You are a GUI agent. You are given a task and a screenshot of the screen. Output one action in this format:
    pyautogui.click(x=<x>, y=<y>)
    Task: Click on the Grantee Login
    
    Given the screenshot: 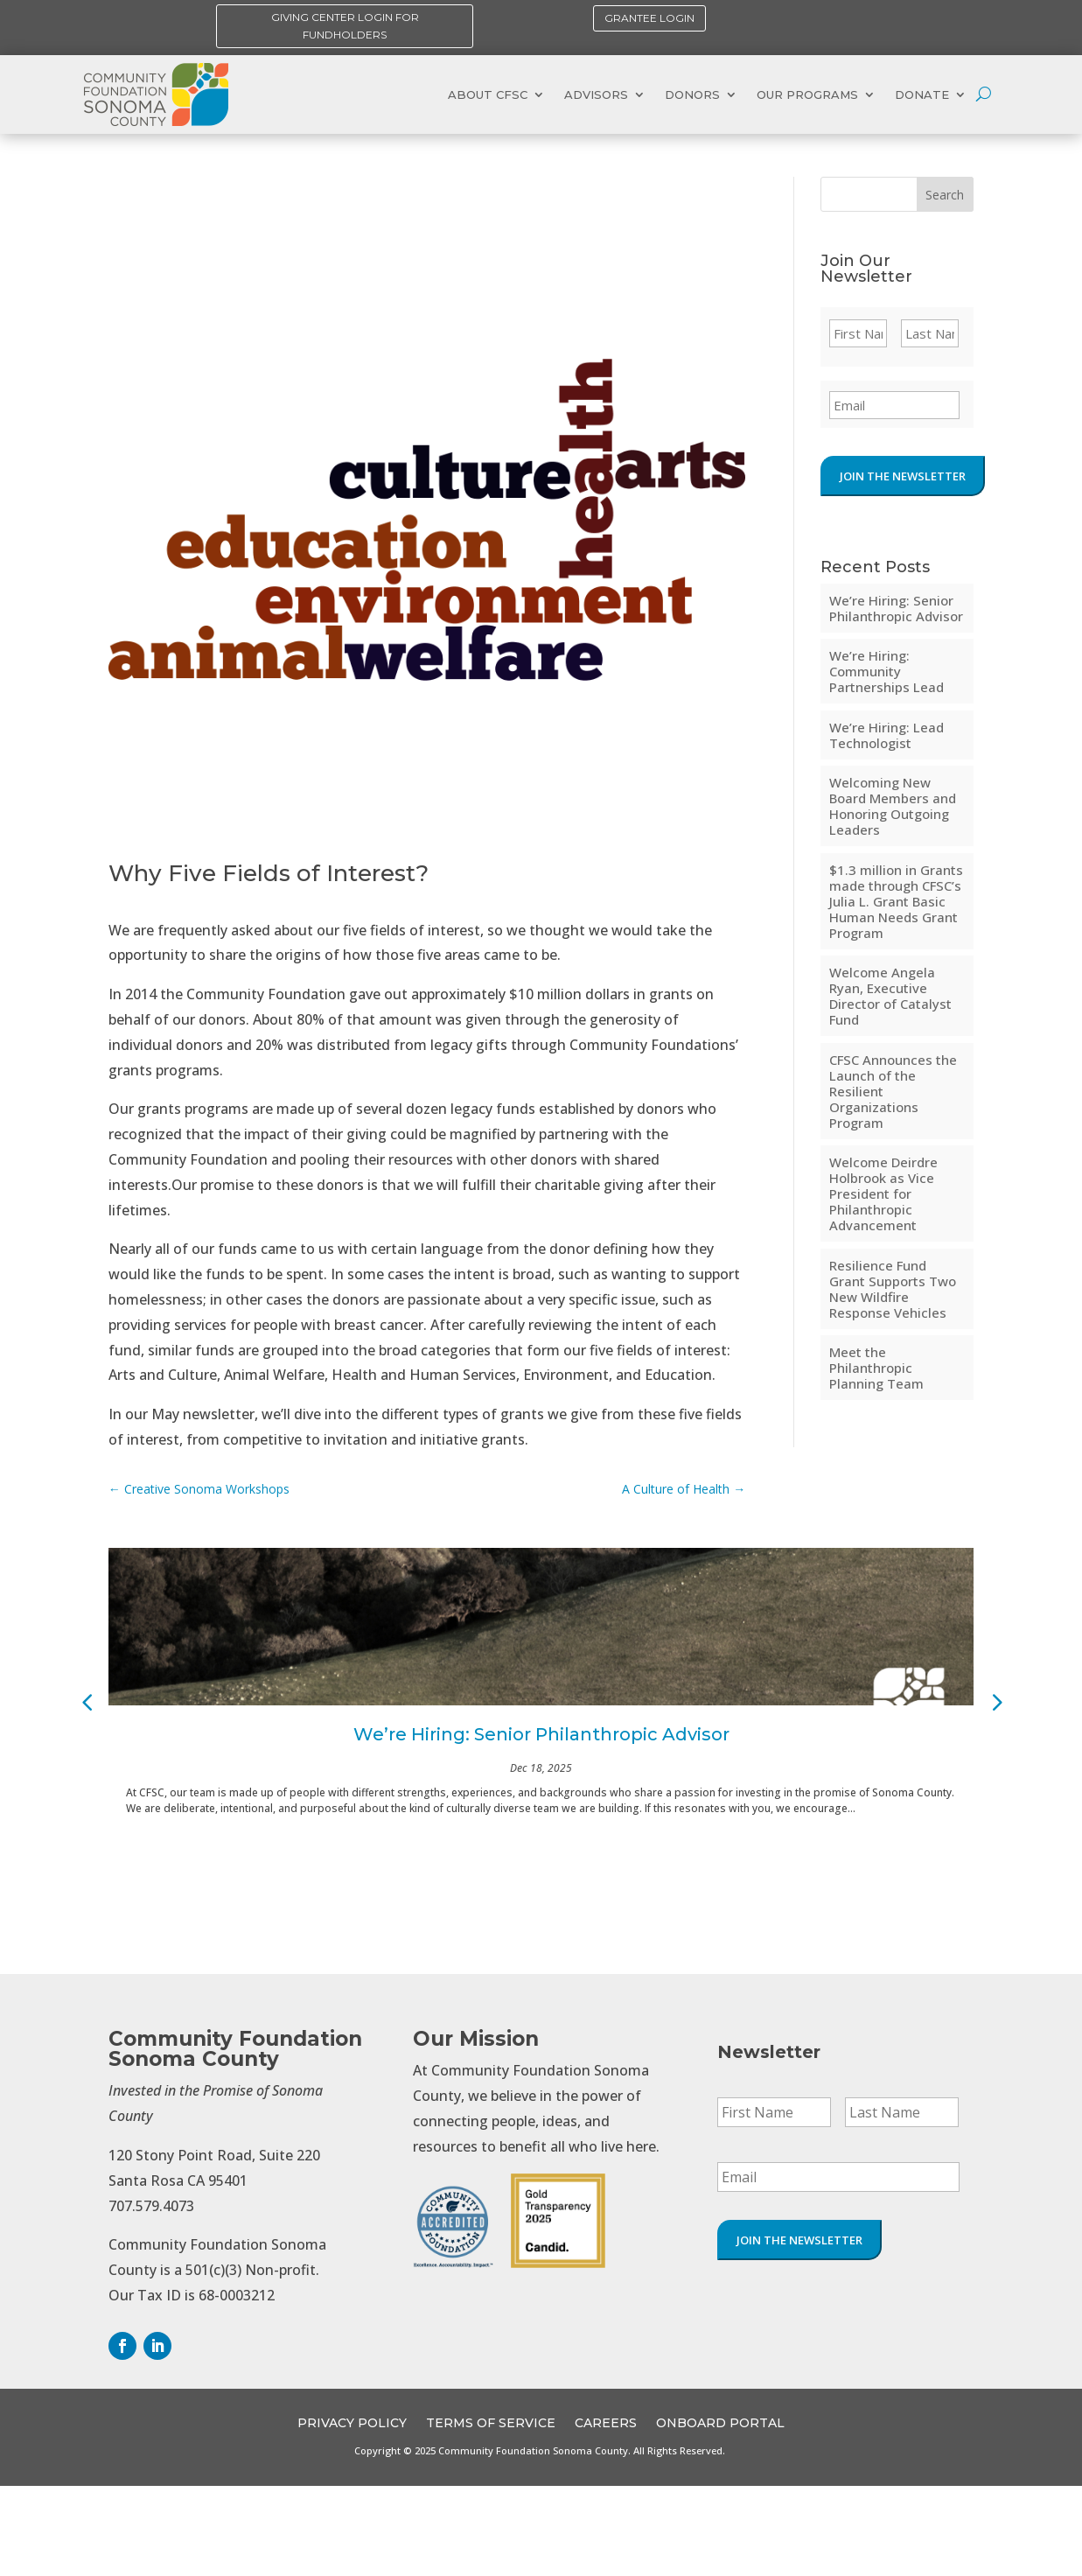 What is the action you would take?
    pyautogui.click(x=649, y=17)
    